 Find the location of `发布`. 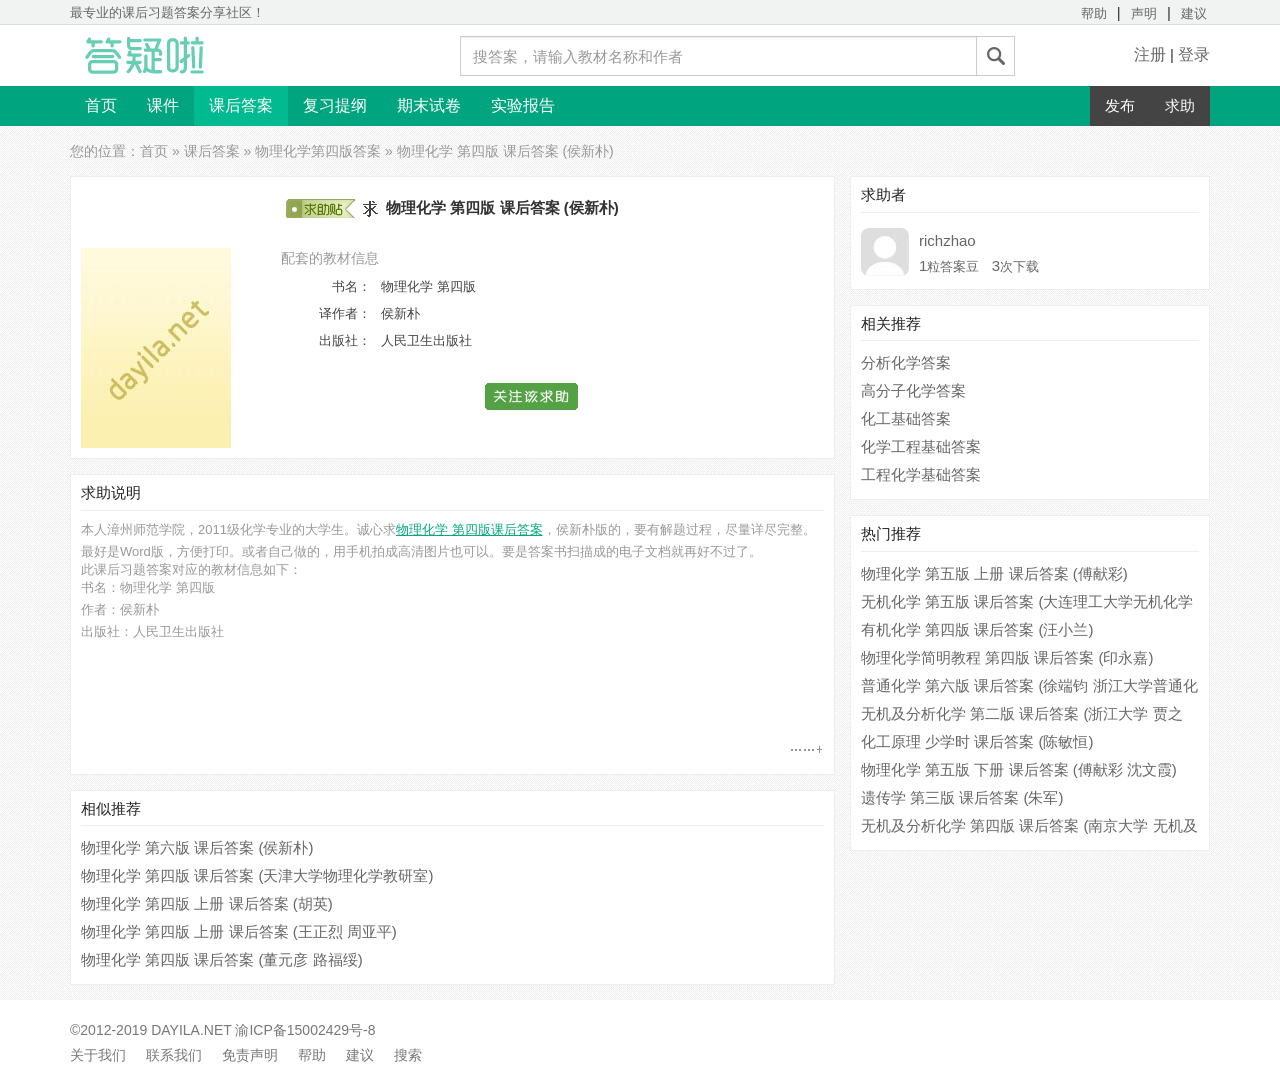

发布 is located at coordinates (1120, 105).